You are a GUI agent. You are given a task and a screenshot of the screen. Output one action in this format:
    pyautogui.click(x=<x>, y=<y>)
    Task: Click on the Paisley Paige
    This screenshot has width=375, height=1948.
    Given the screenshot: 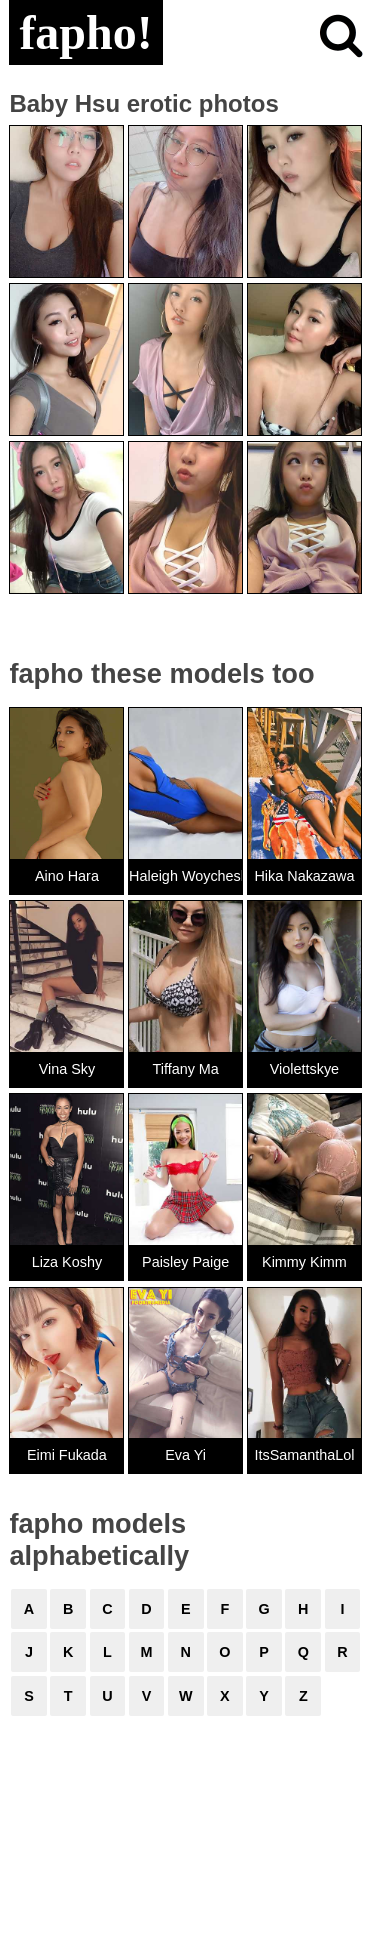 What is the action you would take?
    pyautogui.click(x=185, y=1262)
    